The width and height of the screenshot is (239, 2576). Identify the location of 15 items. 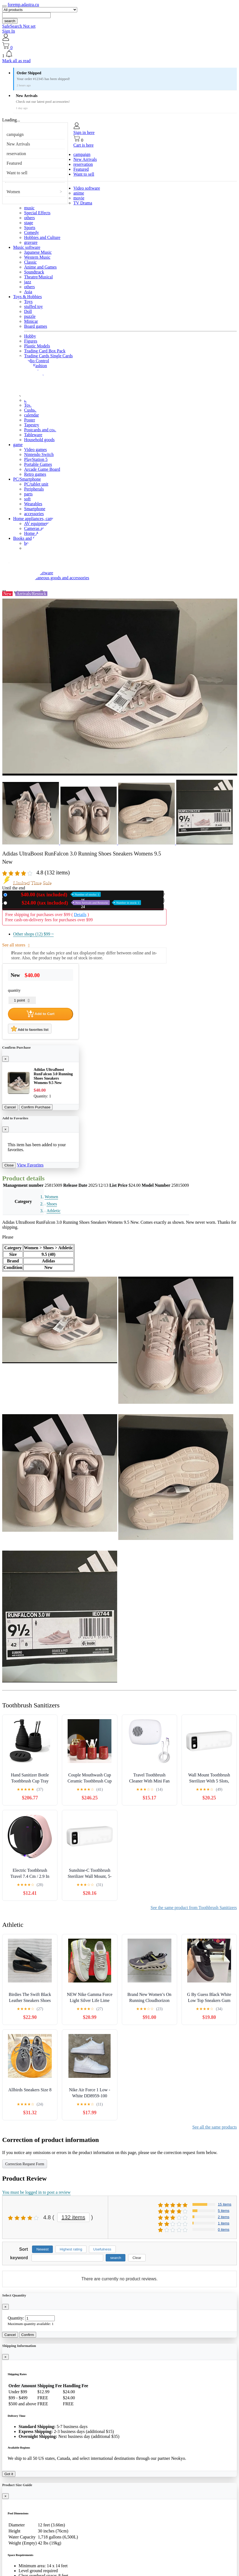
(224, 2204).